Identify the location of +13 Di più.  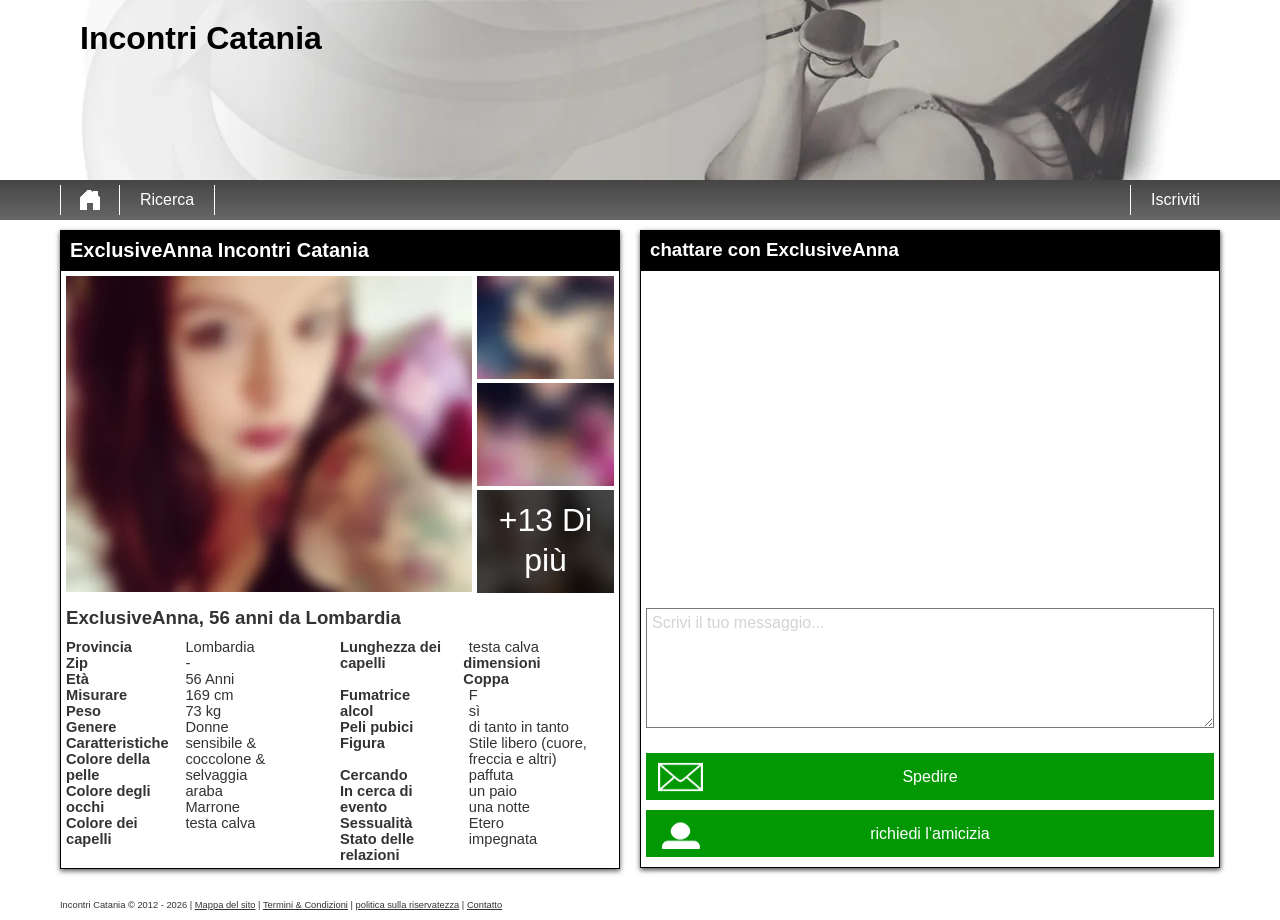
(545, 540).